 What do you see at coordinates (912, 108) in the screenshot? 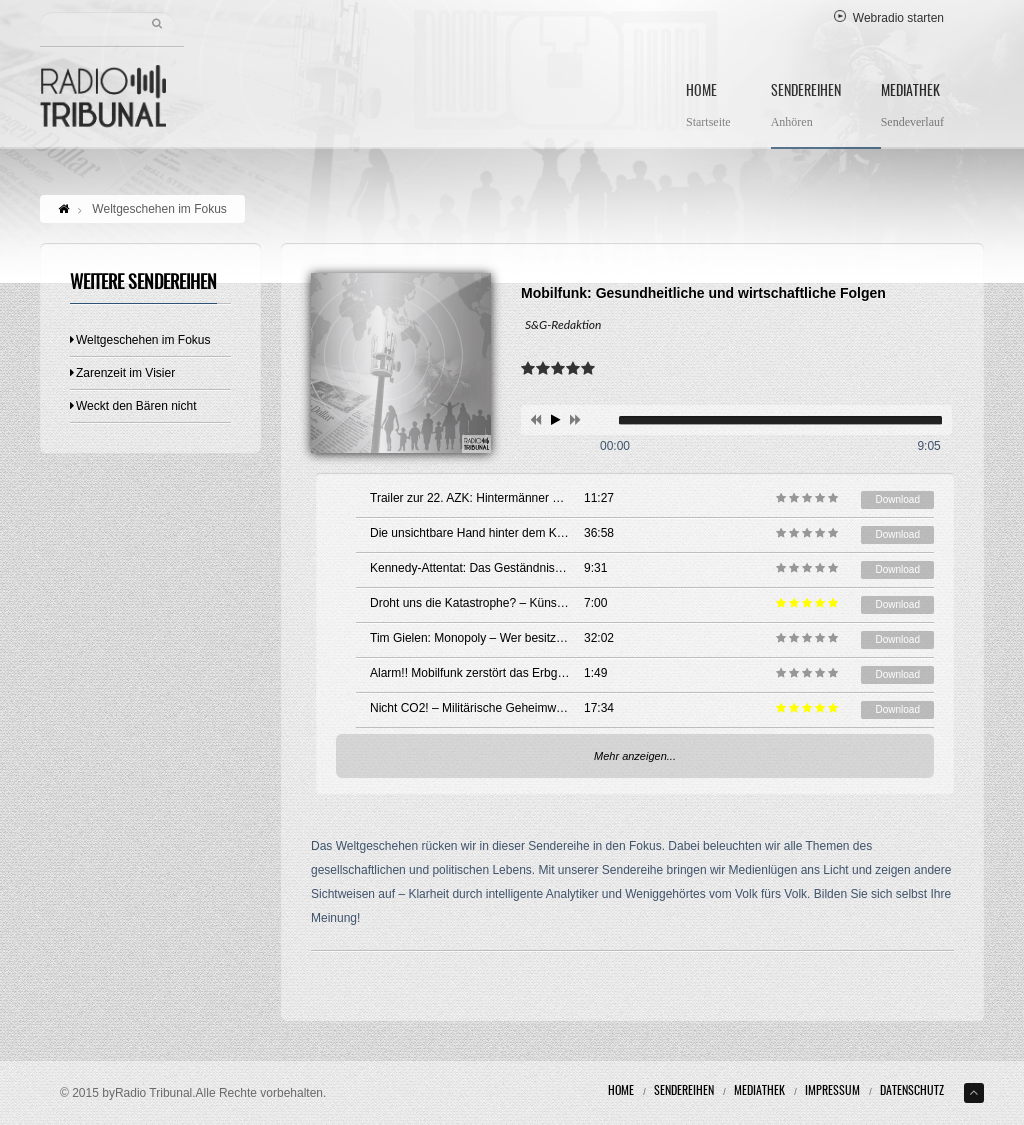
I see `Mediathek` at bounding box center [912, 108].